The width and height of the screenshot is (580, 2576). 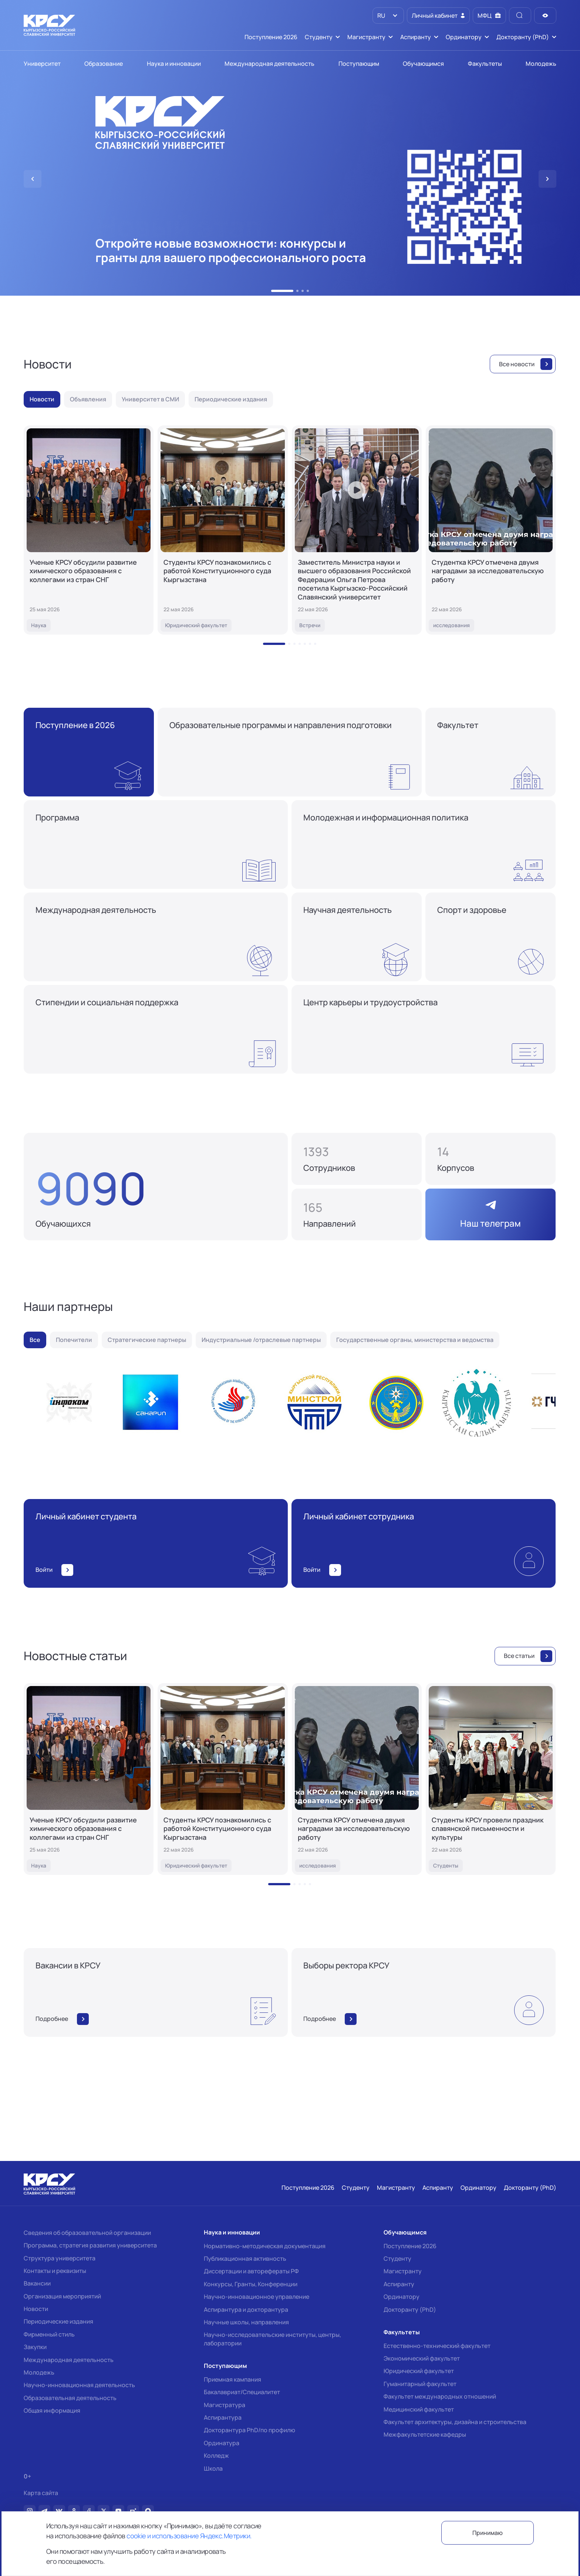 What do you see at coordinates (87, 2233) in the screenshot?
I see `Сведения об образовательной организации` at bounding box center [87, 2233].